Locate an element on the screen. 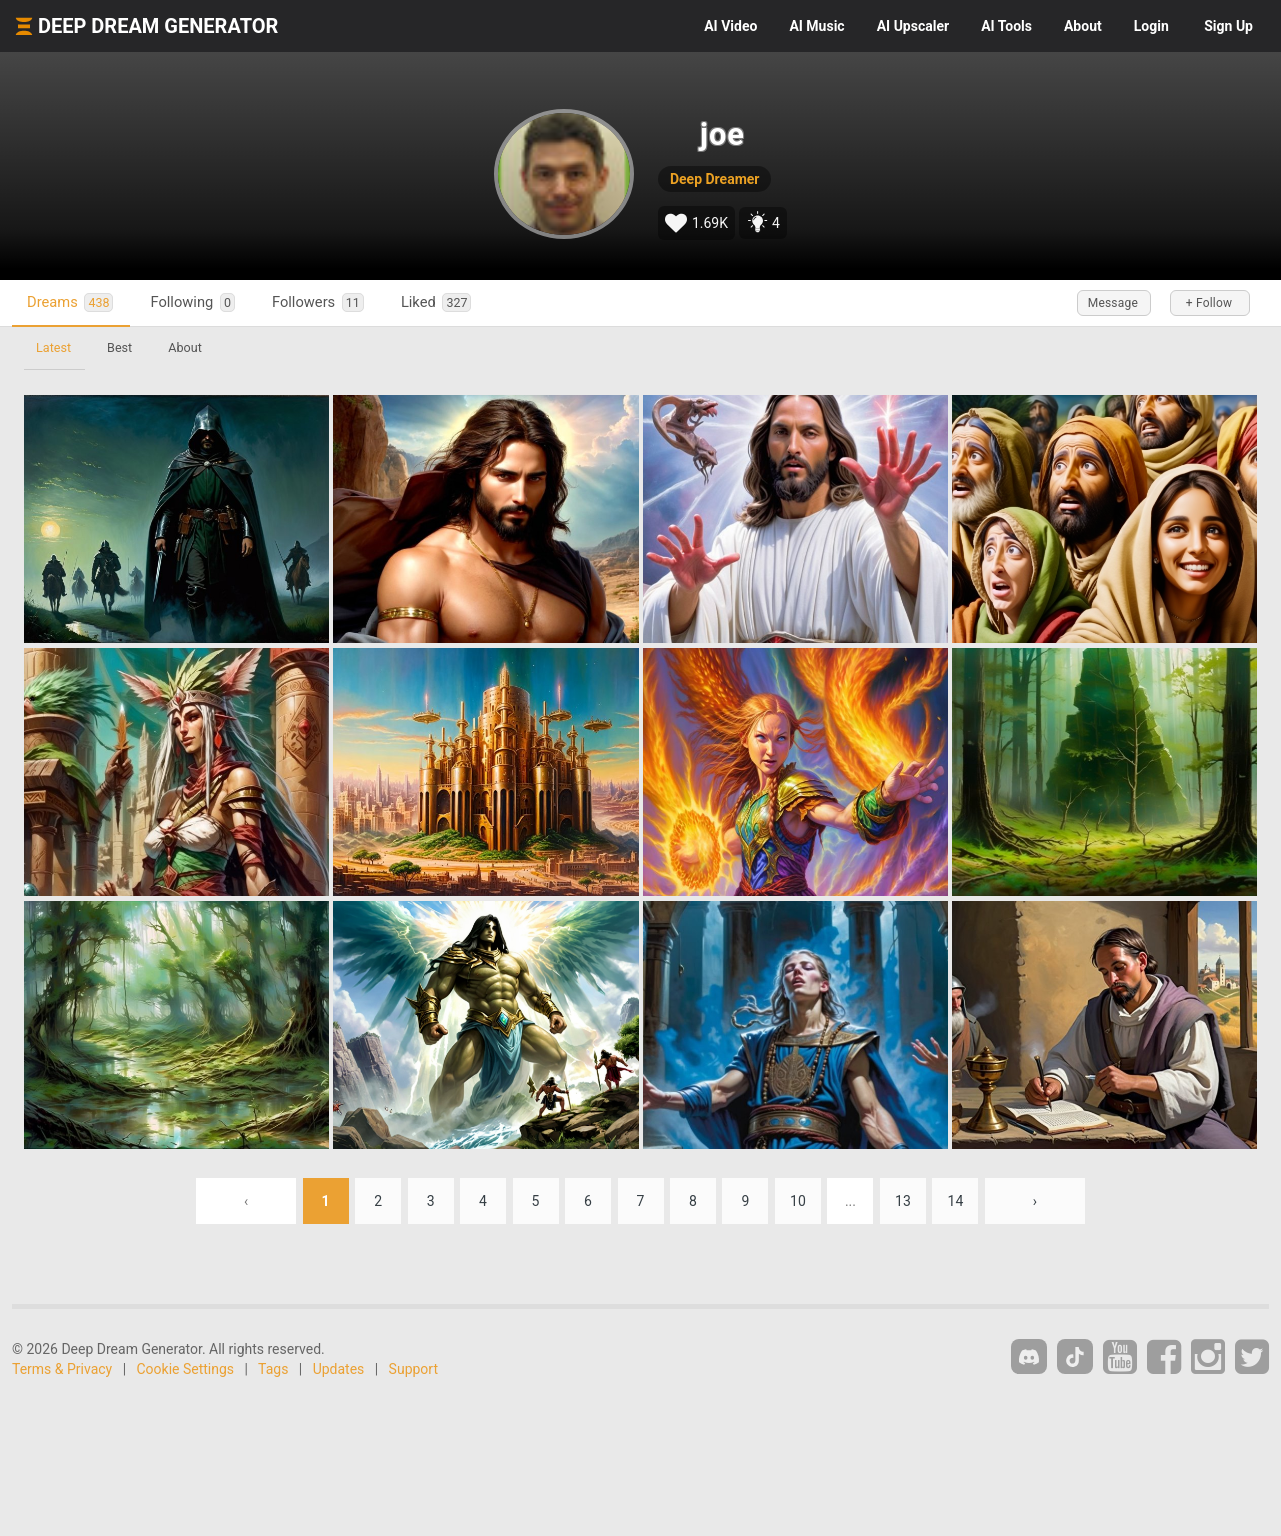  13 is located at coordinates (903, 1201).